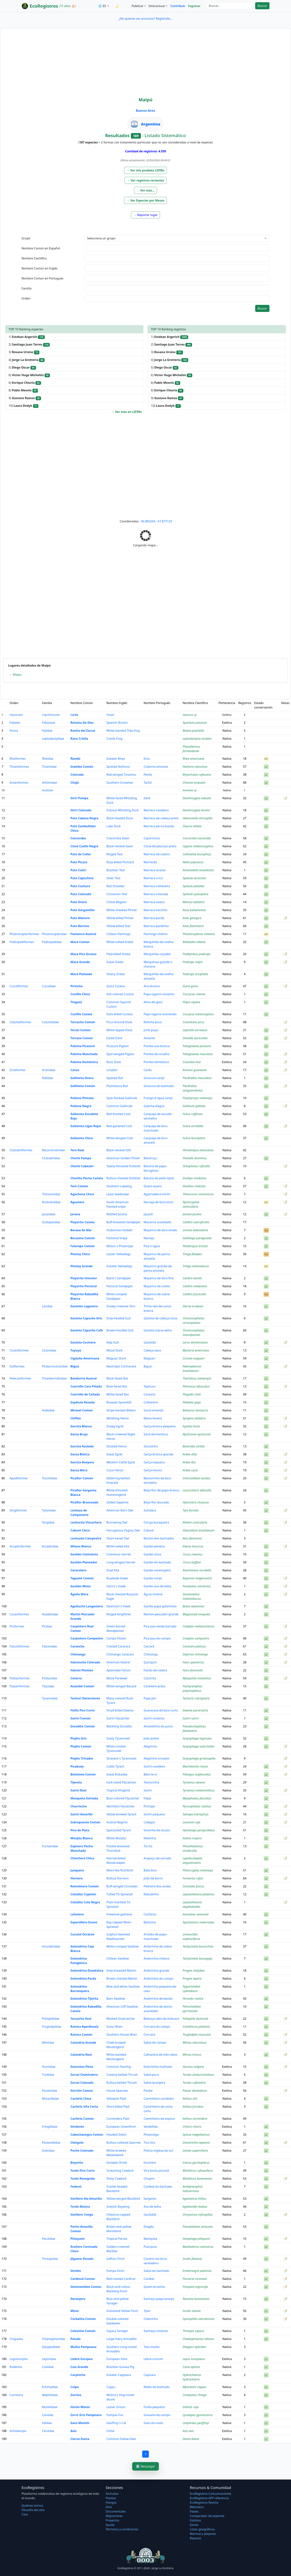 This screenshot has width=291, height=2576. I want to click on Cuculidae, so click(49, 986).